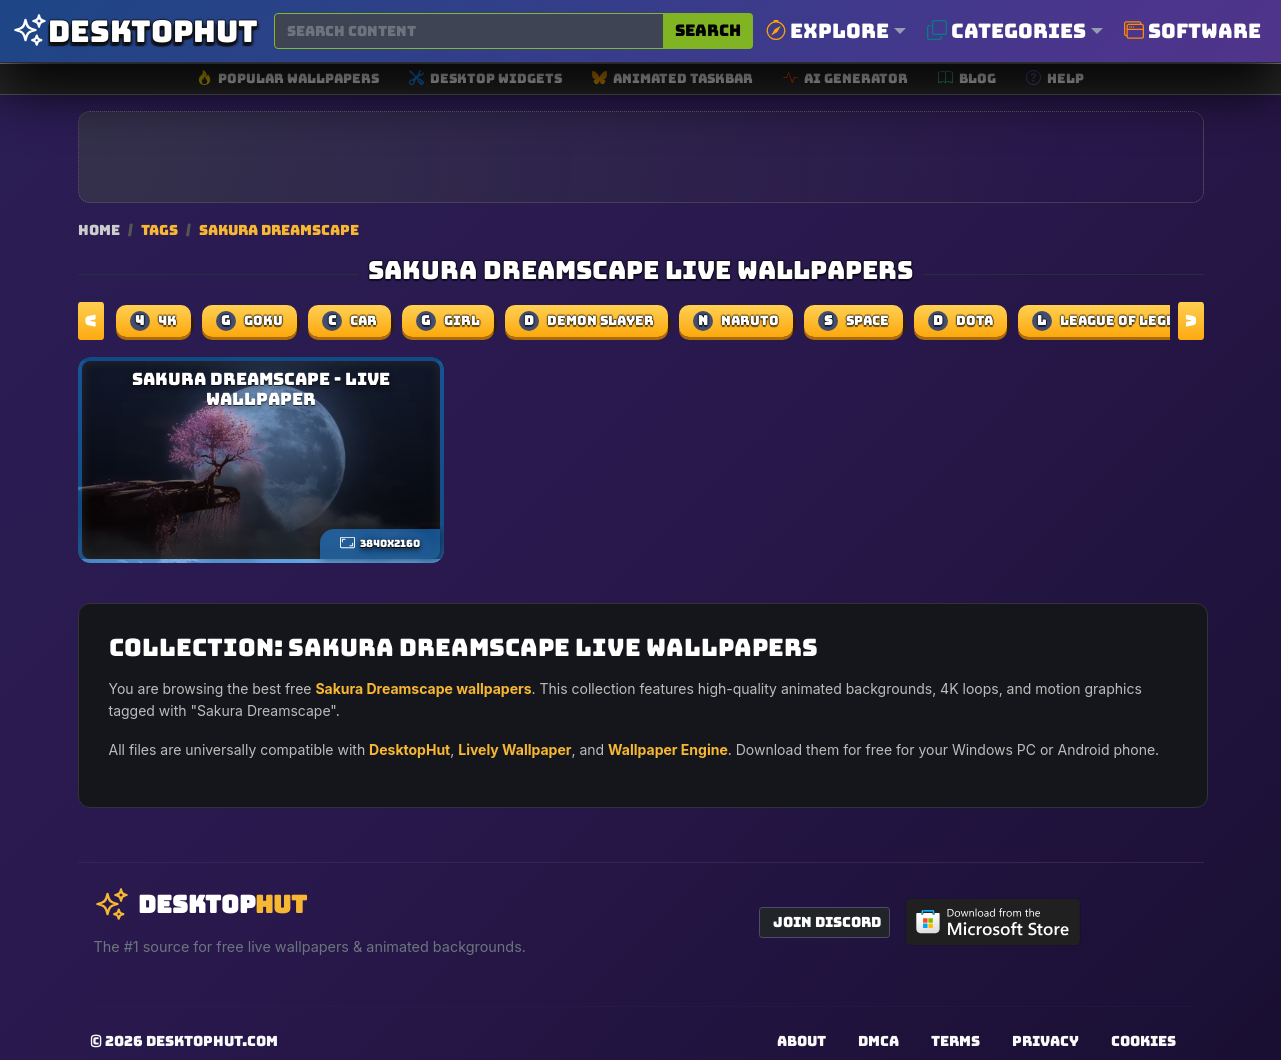 This screenshot has height=1060, width=1281. I want to click on naruto, so click(736, 321).